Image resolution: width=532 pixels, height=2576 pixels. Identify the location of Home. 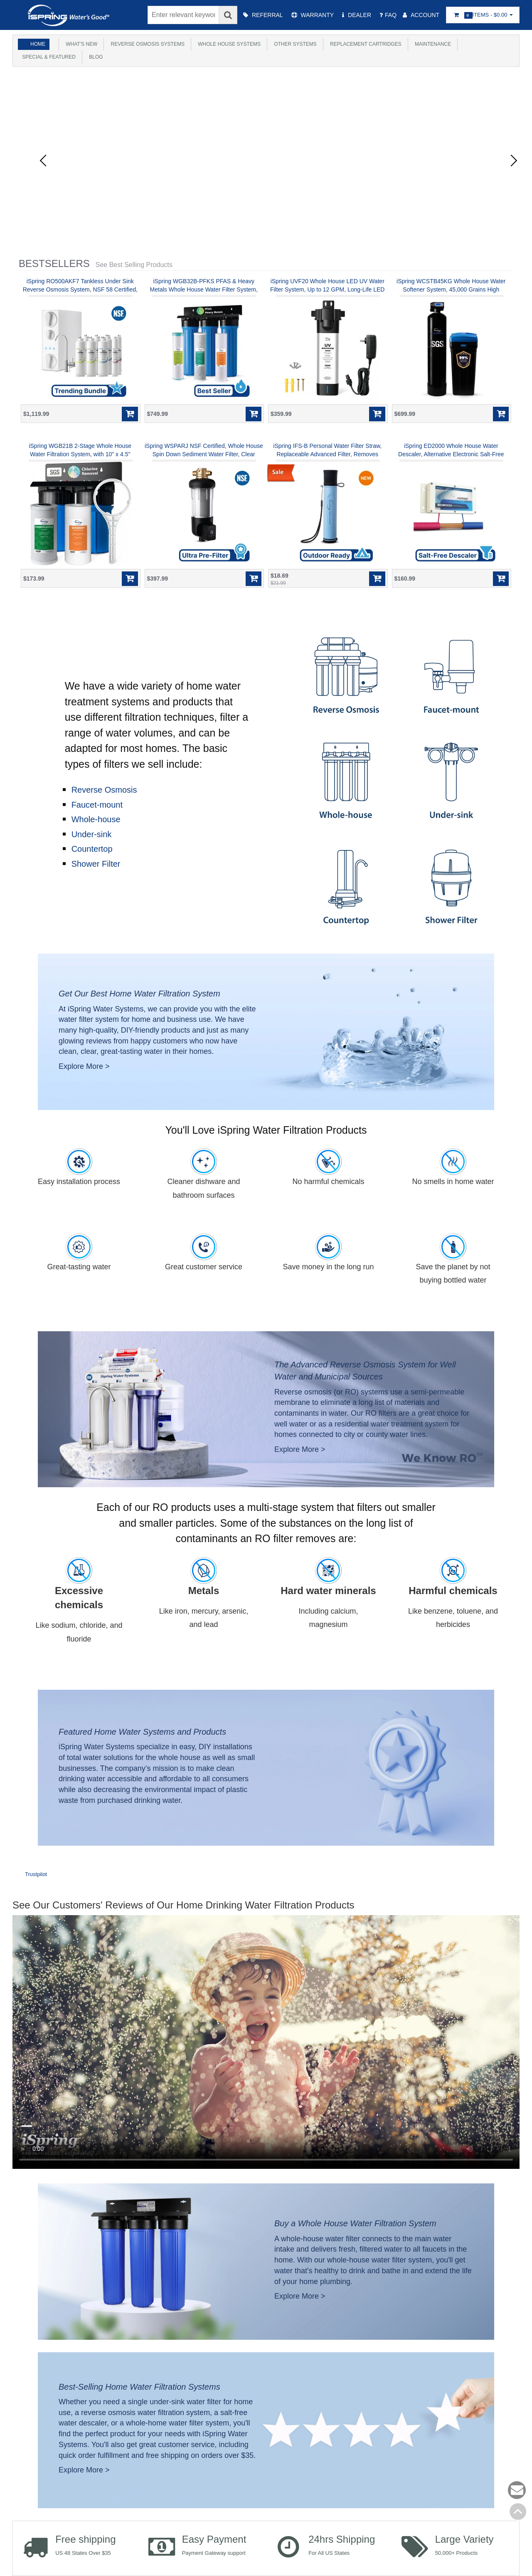
(37, 44).